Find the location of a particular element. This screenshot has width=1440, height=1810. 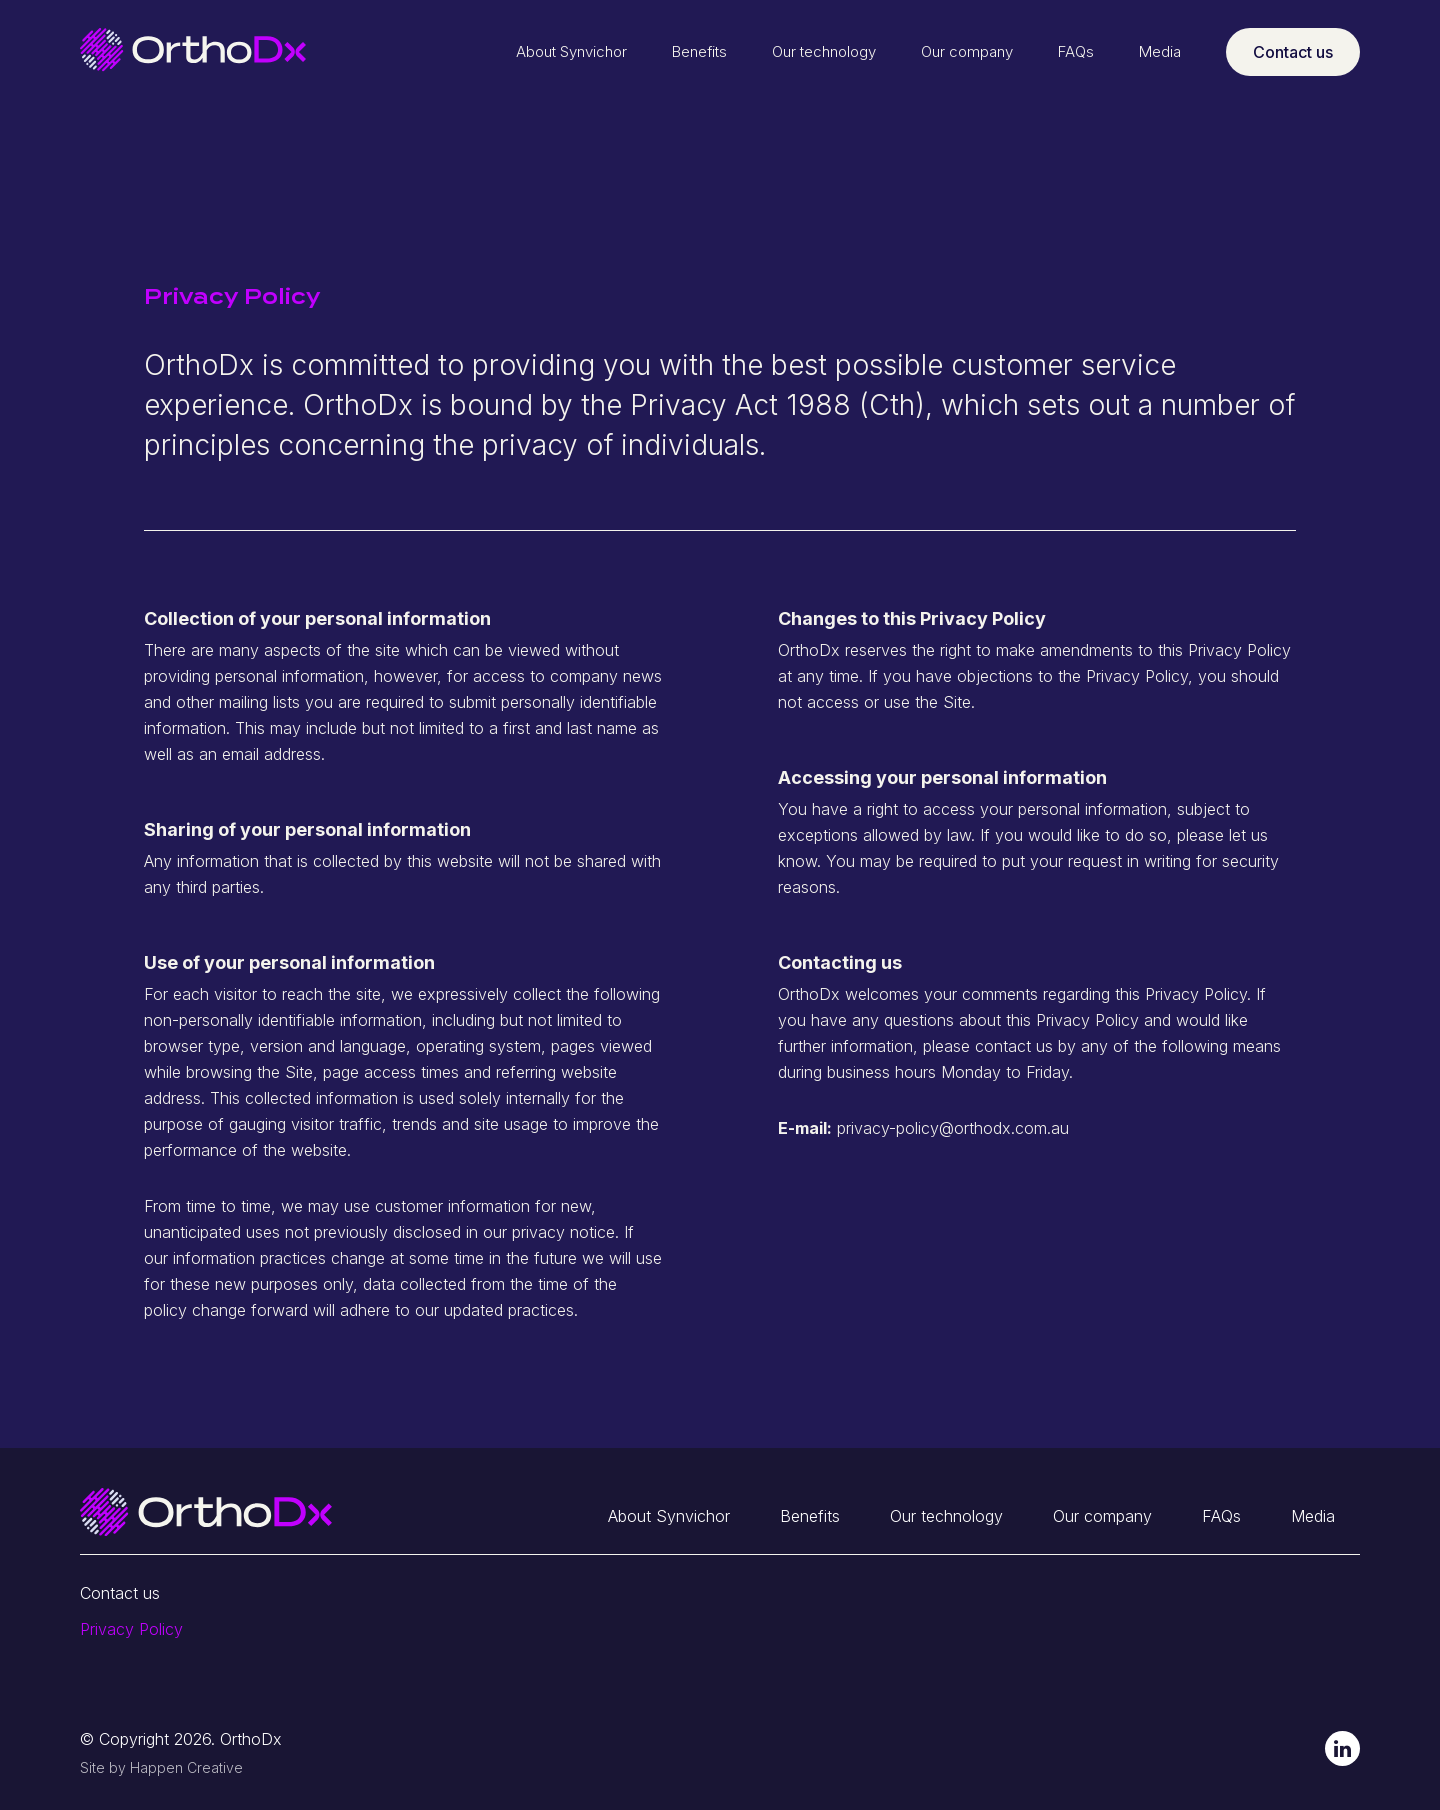

privacy-policy@orthodx.com.au is located at coordinates (953, 1128).